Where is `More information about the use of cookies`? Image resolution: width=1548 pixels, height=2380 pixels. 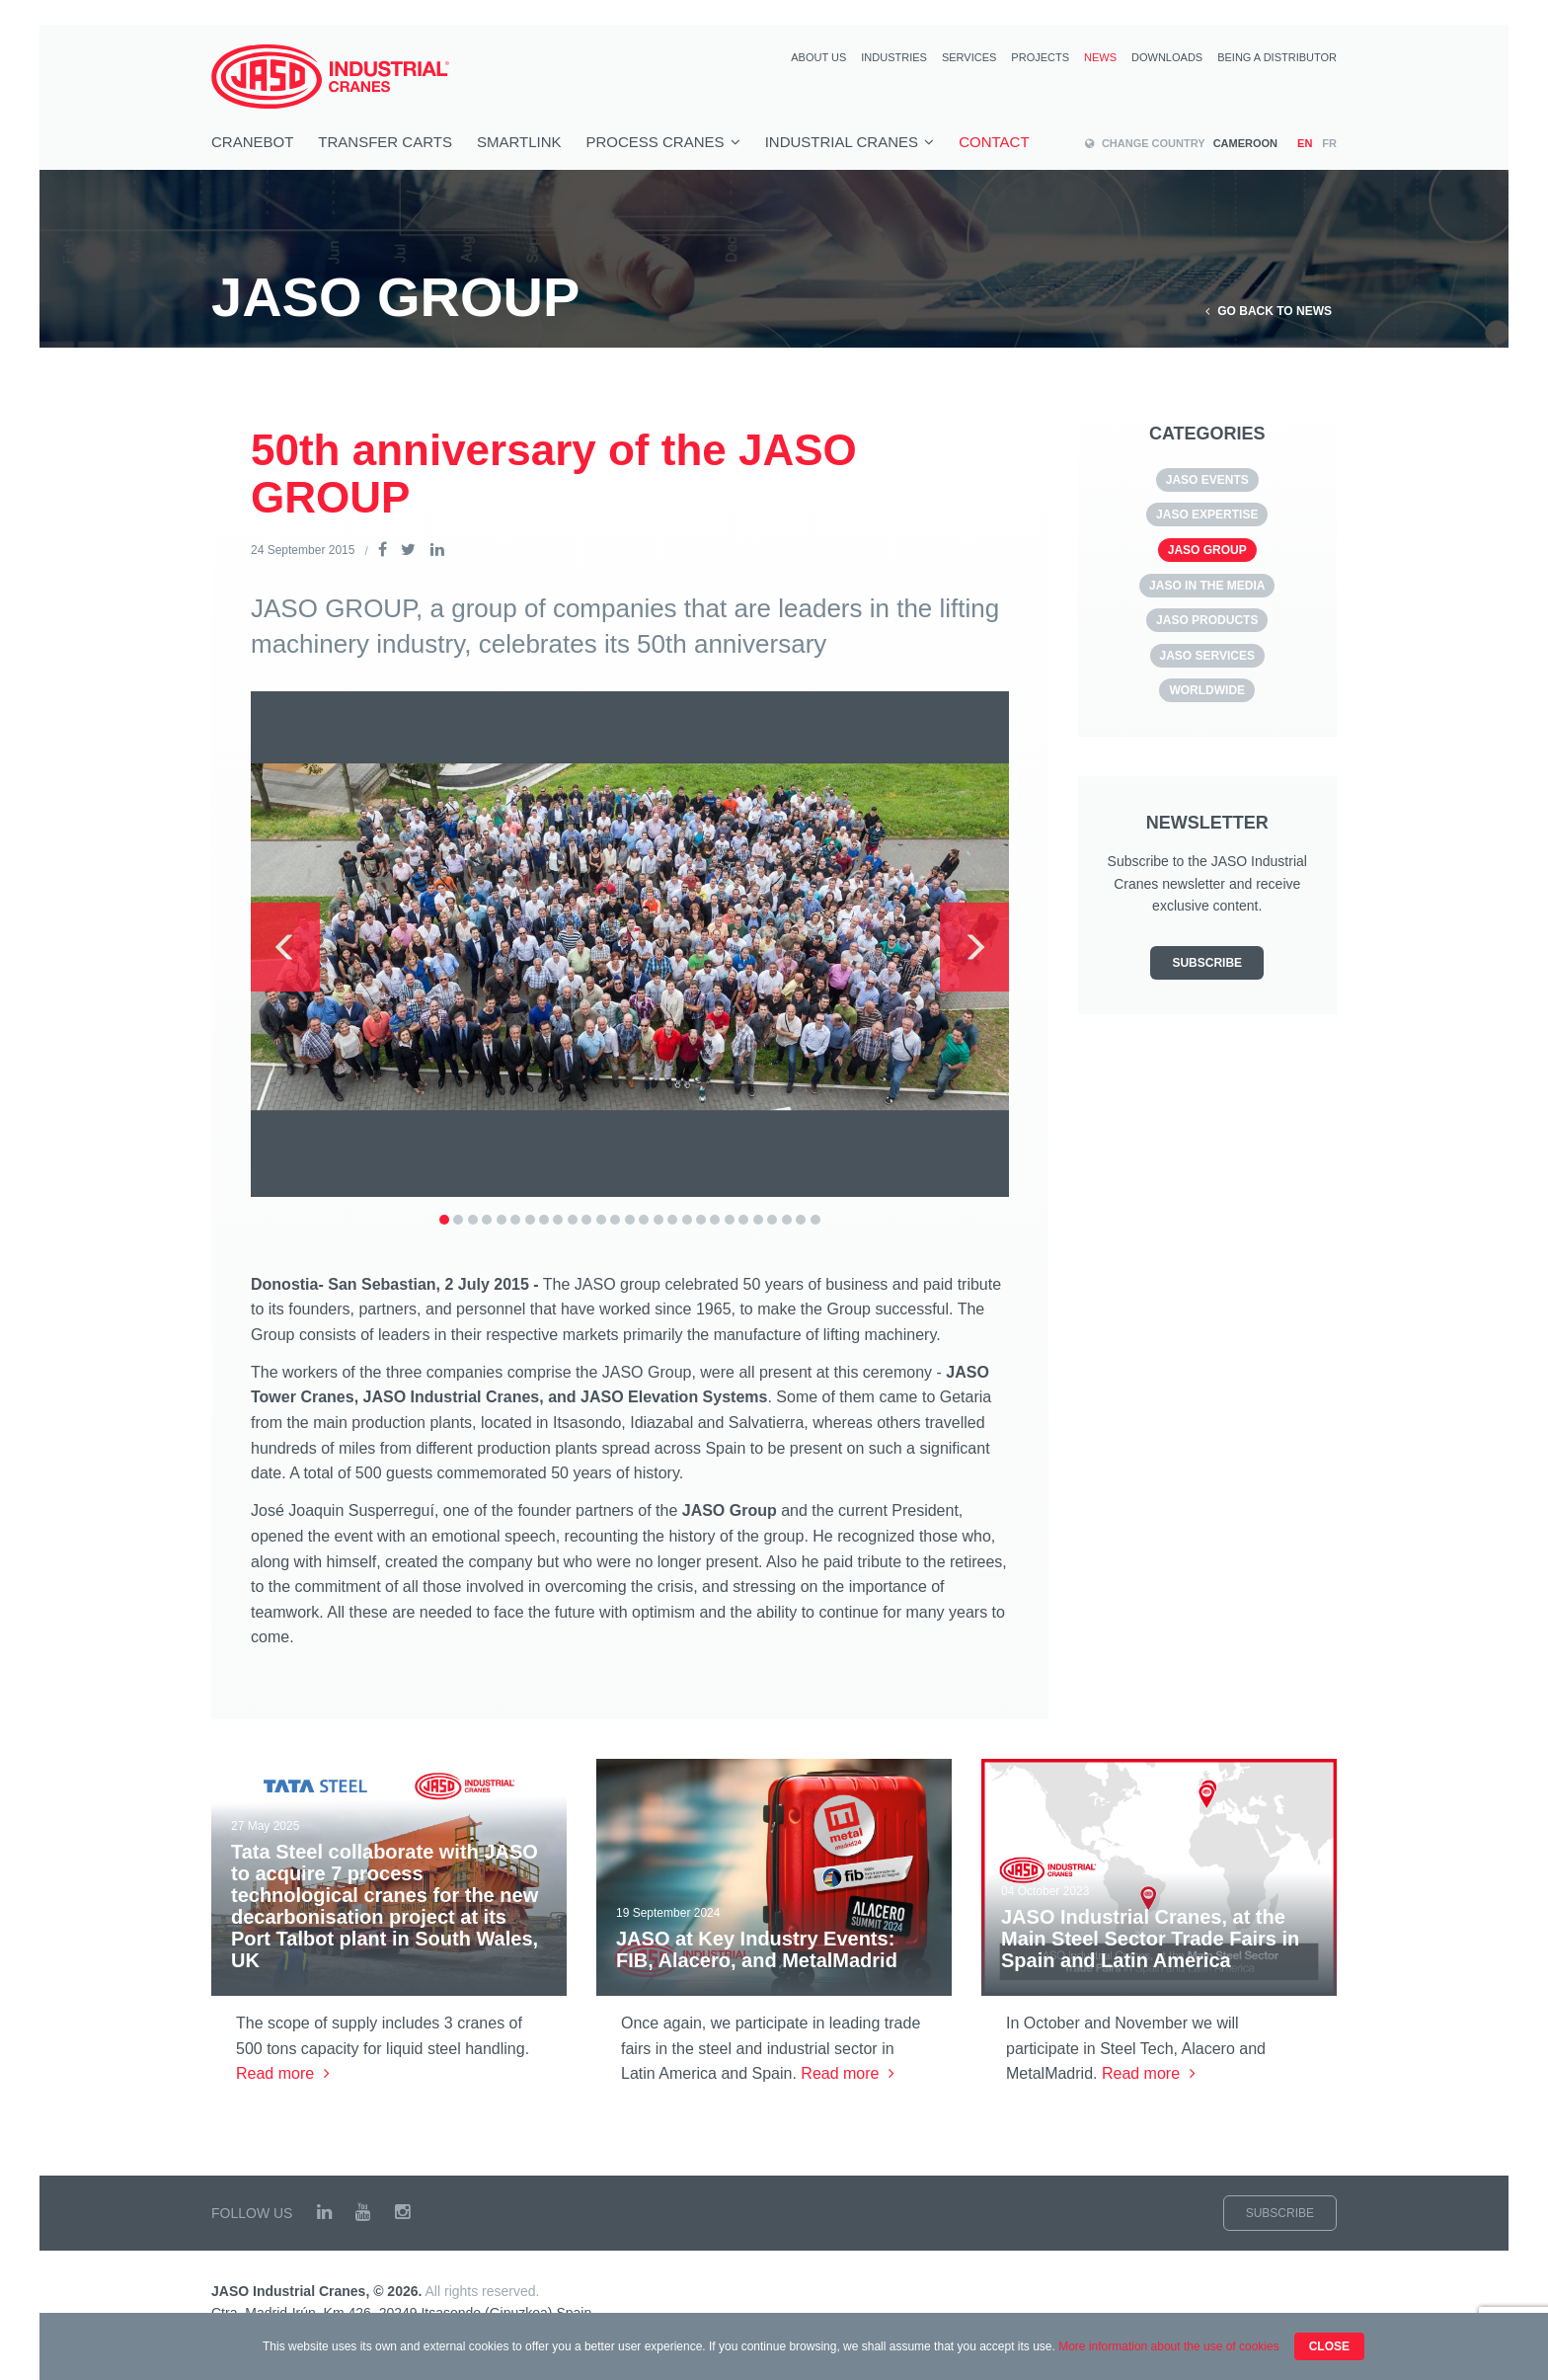
More information about the use of cookies is located at coordinates (1168, 2346).